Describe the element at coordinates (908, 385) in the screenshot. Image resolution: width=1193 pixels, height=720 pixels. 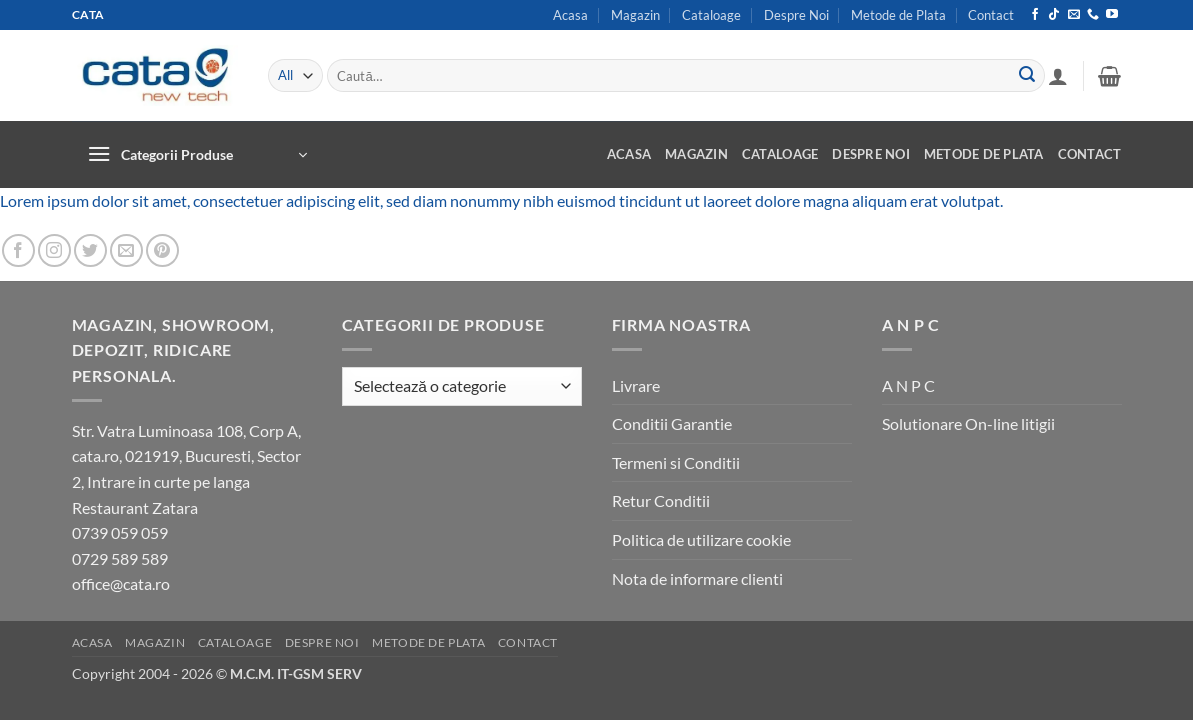
I see `A N P C` at that location.